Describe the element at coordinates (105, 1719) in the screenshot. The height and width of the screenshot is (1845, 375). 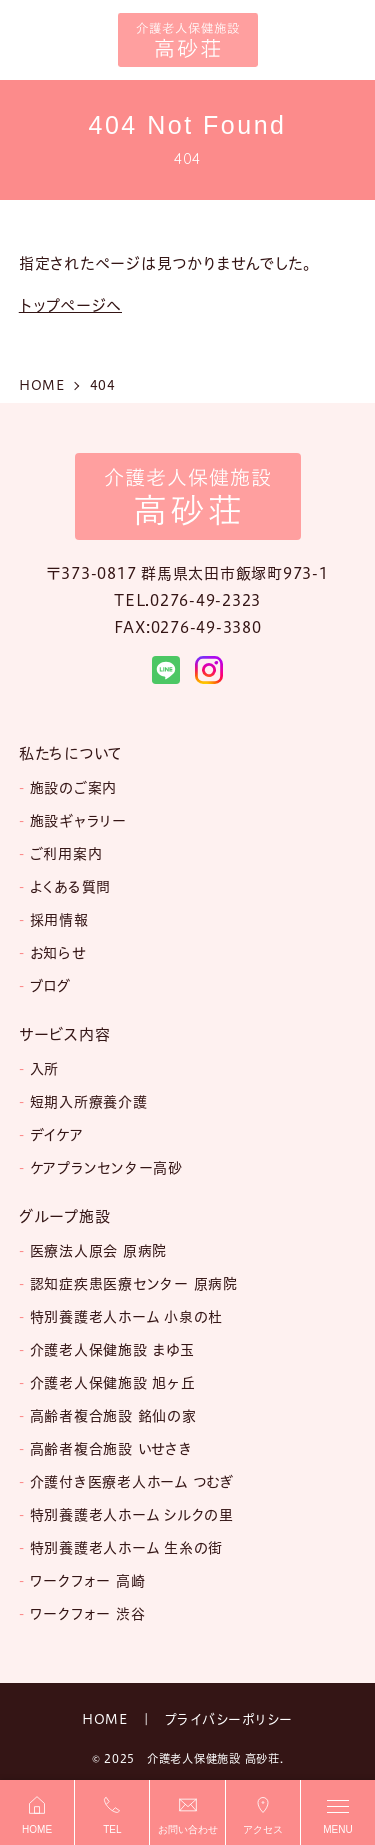
I see `HOME` at that location.